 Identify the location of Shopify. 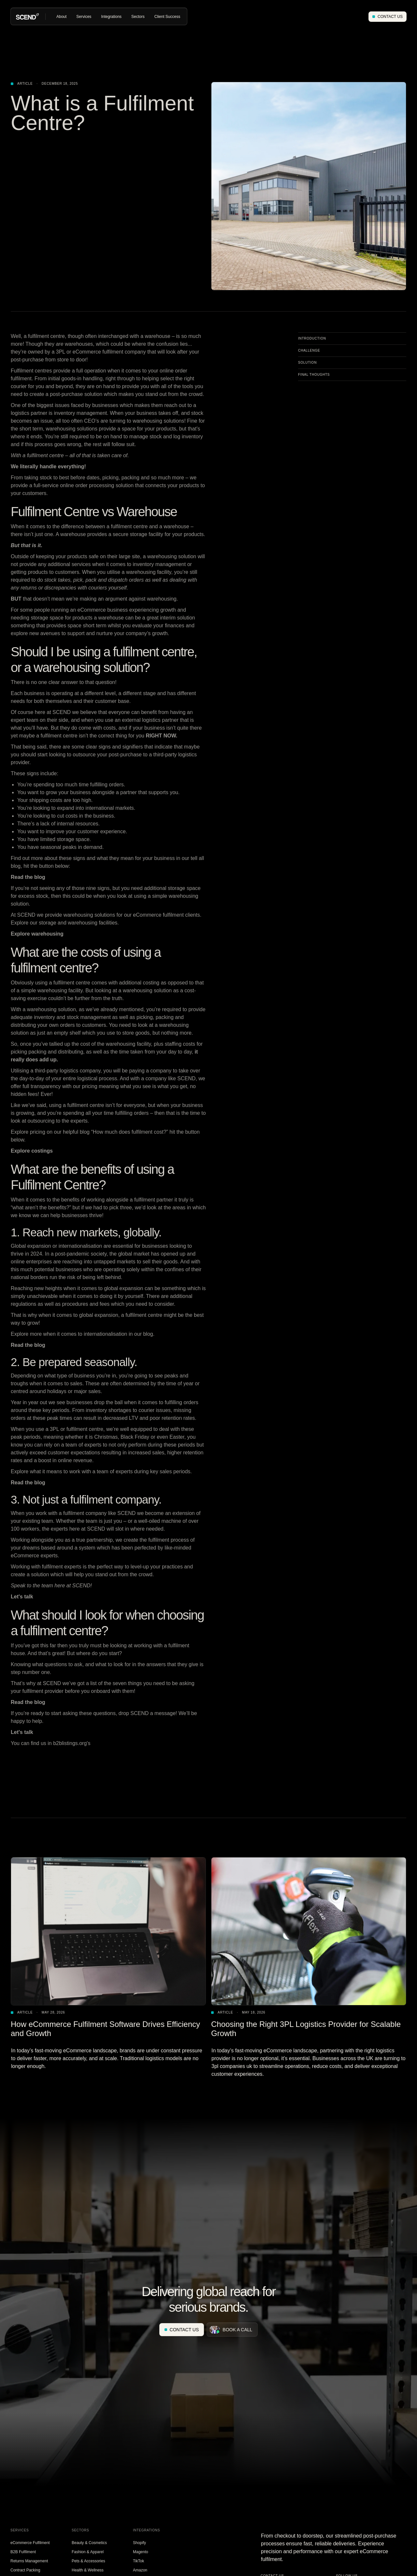
(139, 2542).